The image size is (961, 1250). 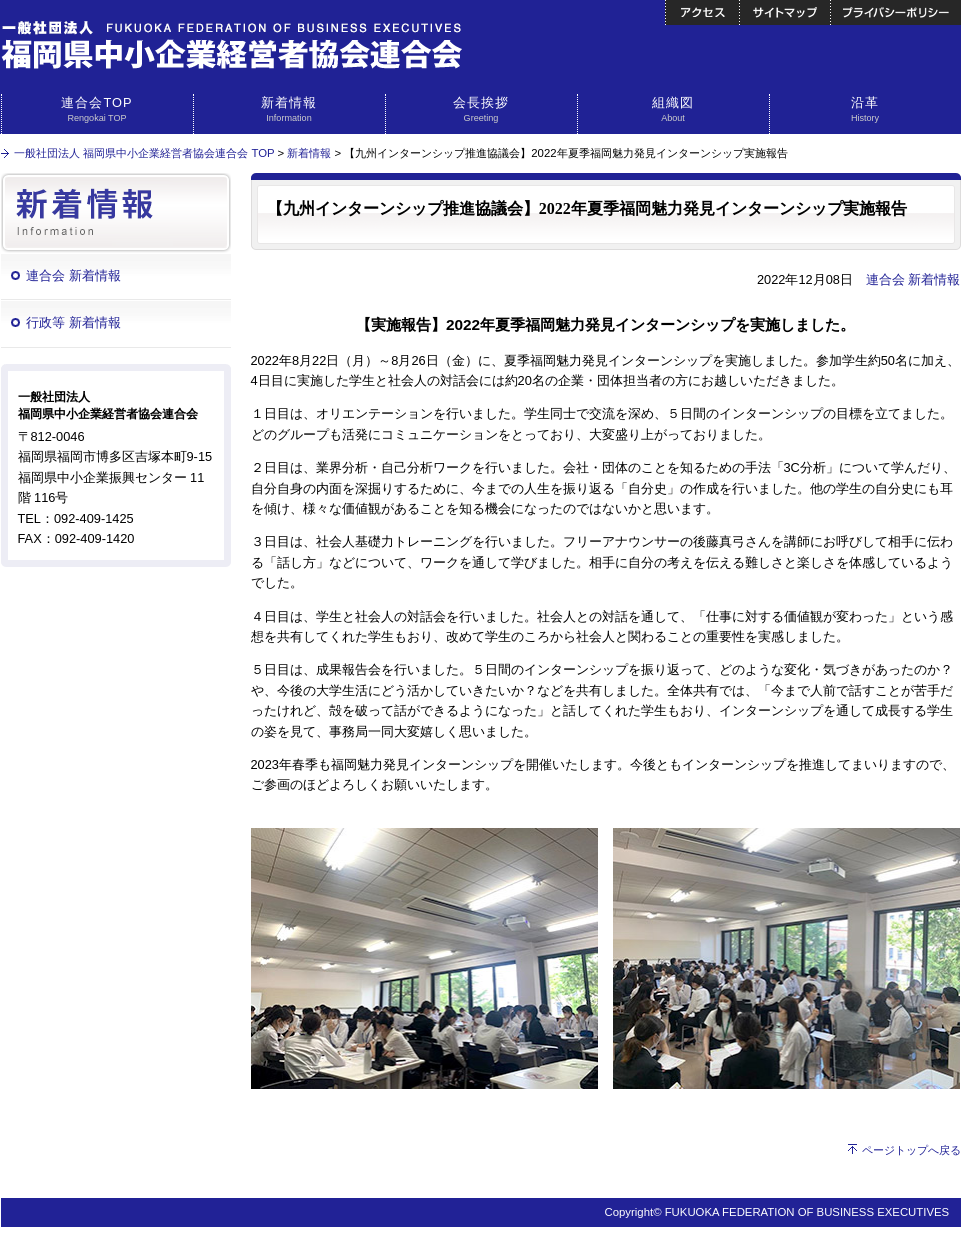 What do you see at coordinates (97, 110) in the screenshot?
I see `連合会TOP` at bounding box center [97, 110].